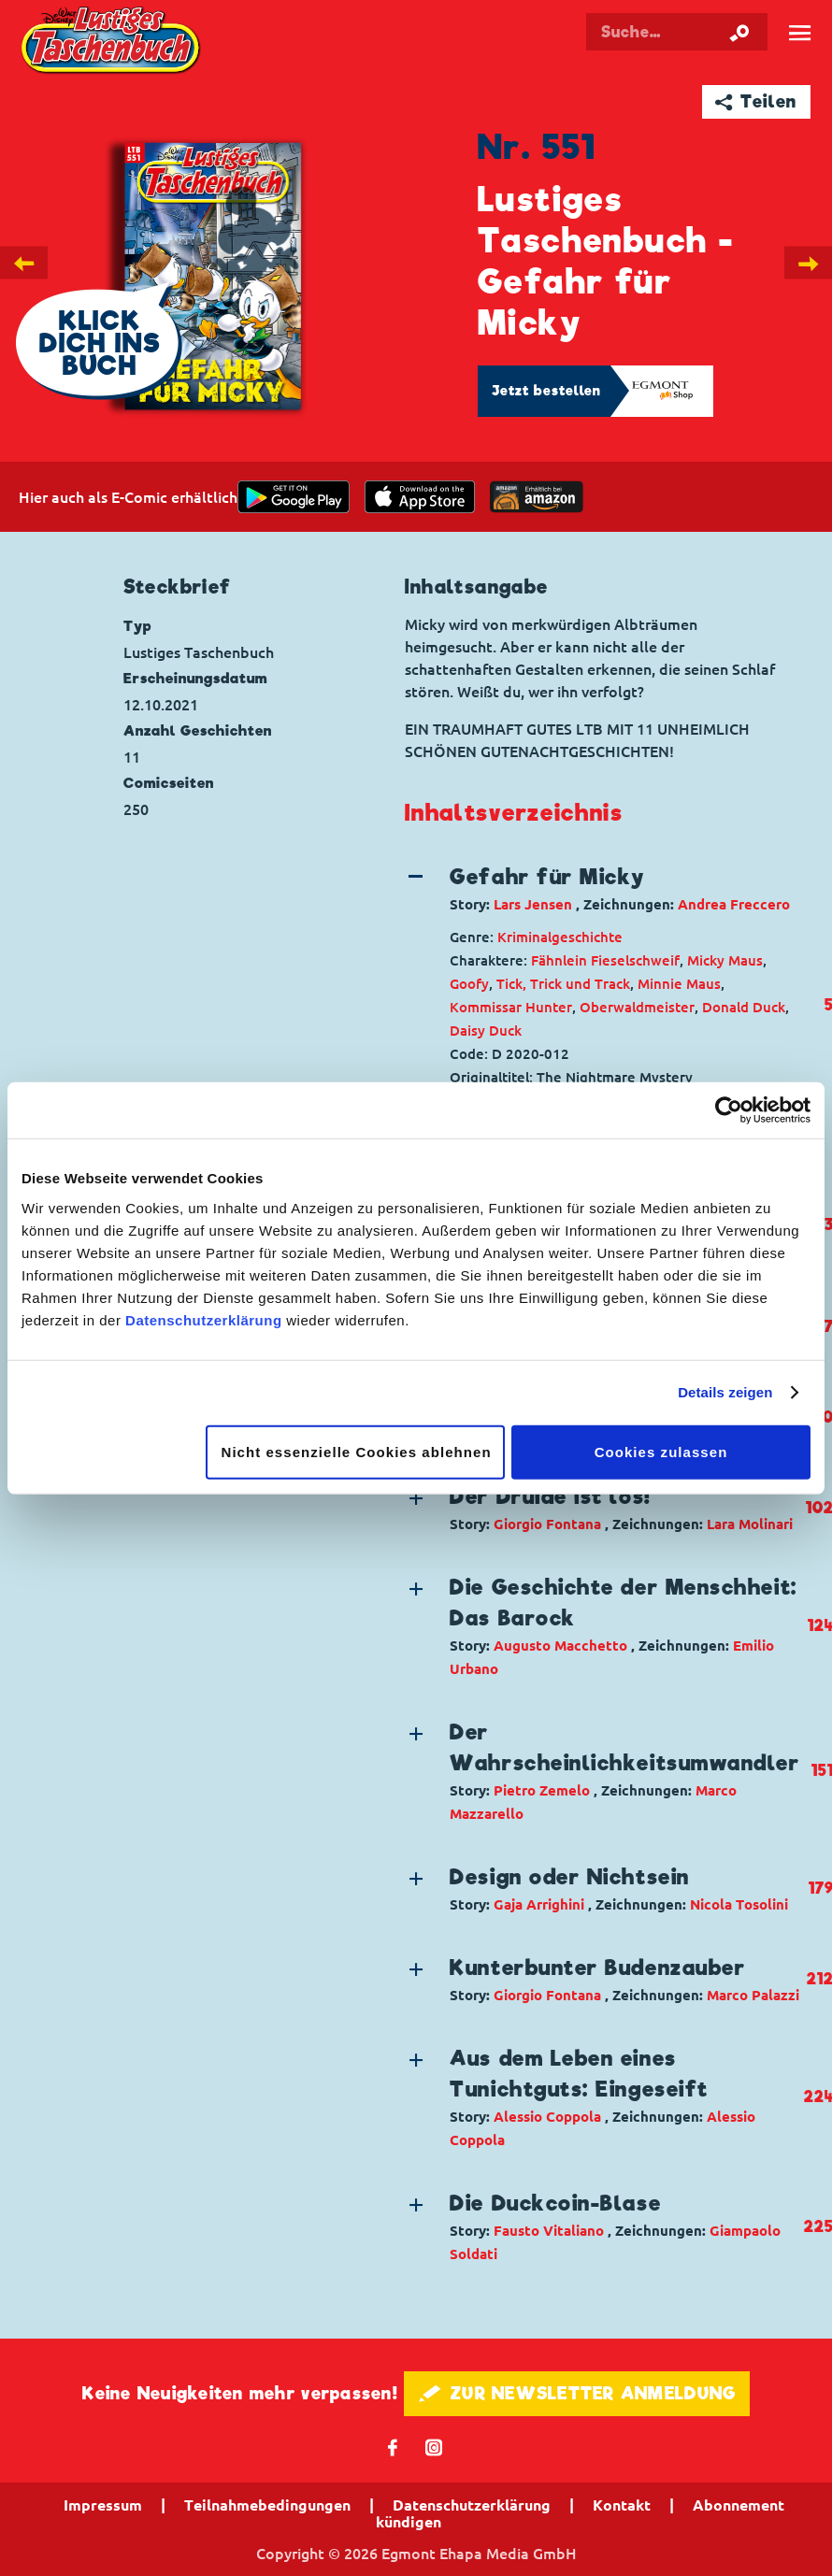  I want to click on Daisy Duck, so click(486, 1030).